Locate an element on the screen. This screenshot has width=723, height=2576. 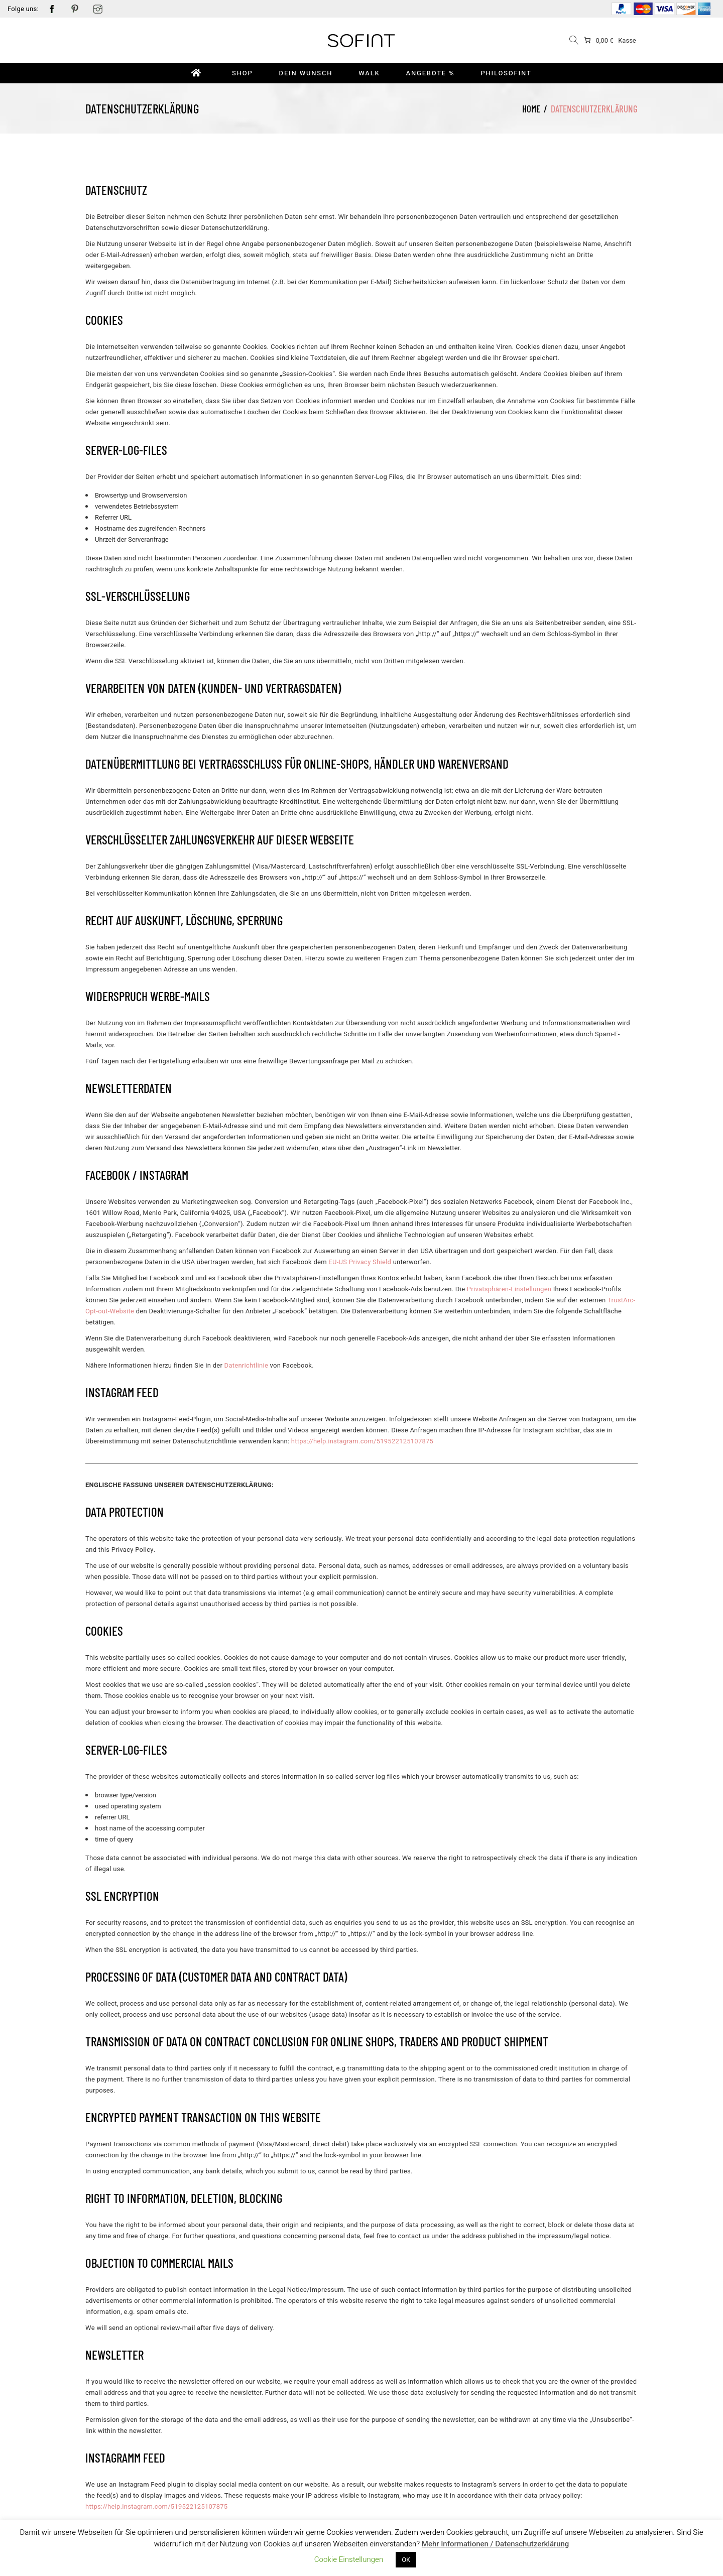
[undefined (opens in a new tab)] is located at coordinates (359, 1262).